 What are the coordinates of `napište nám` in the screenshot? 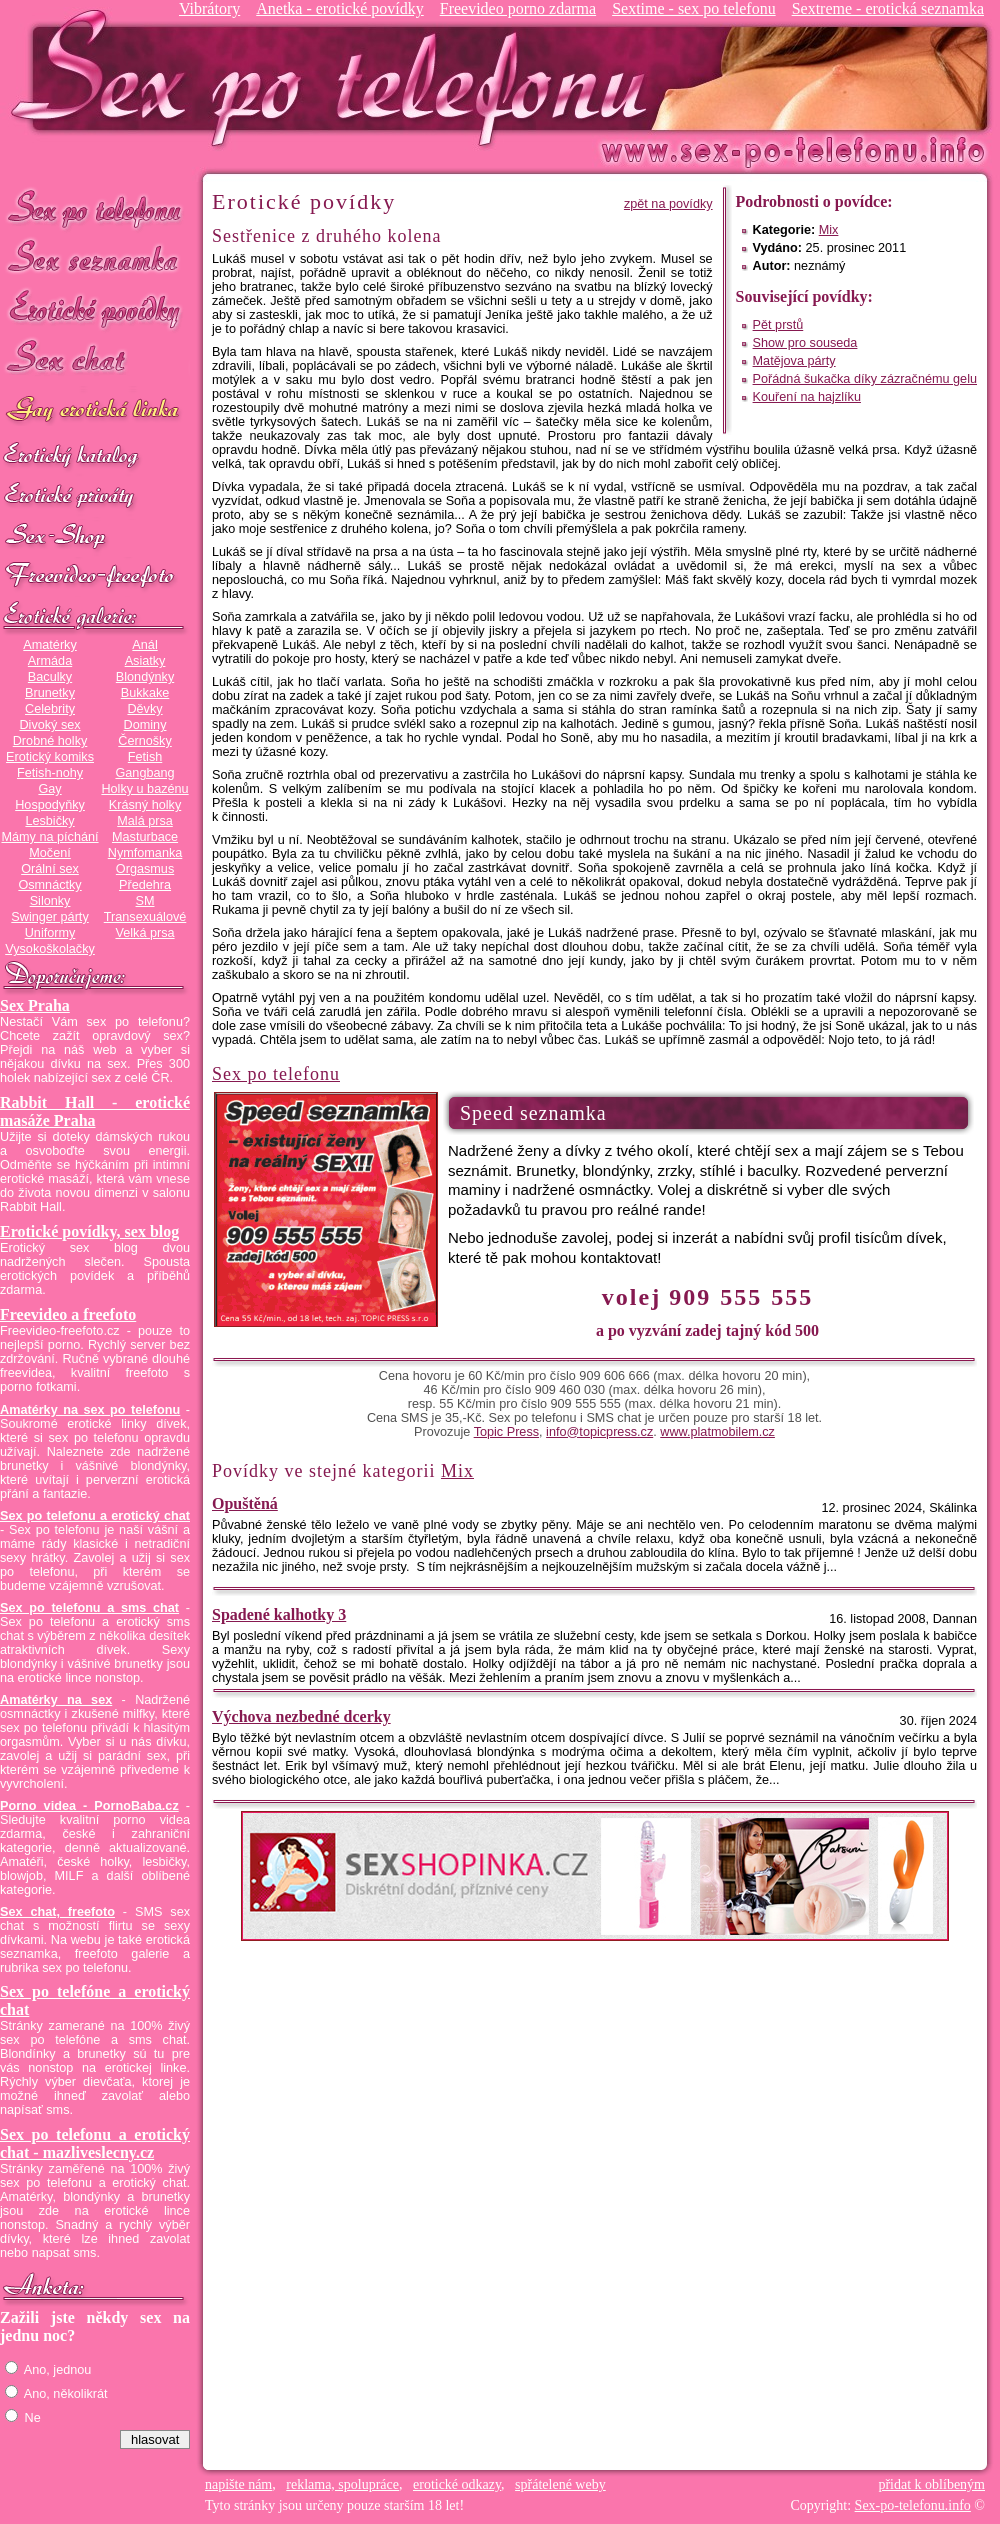 It's located at (238, 2484).